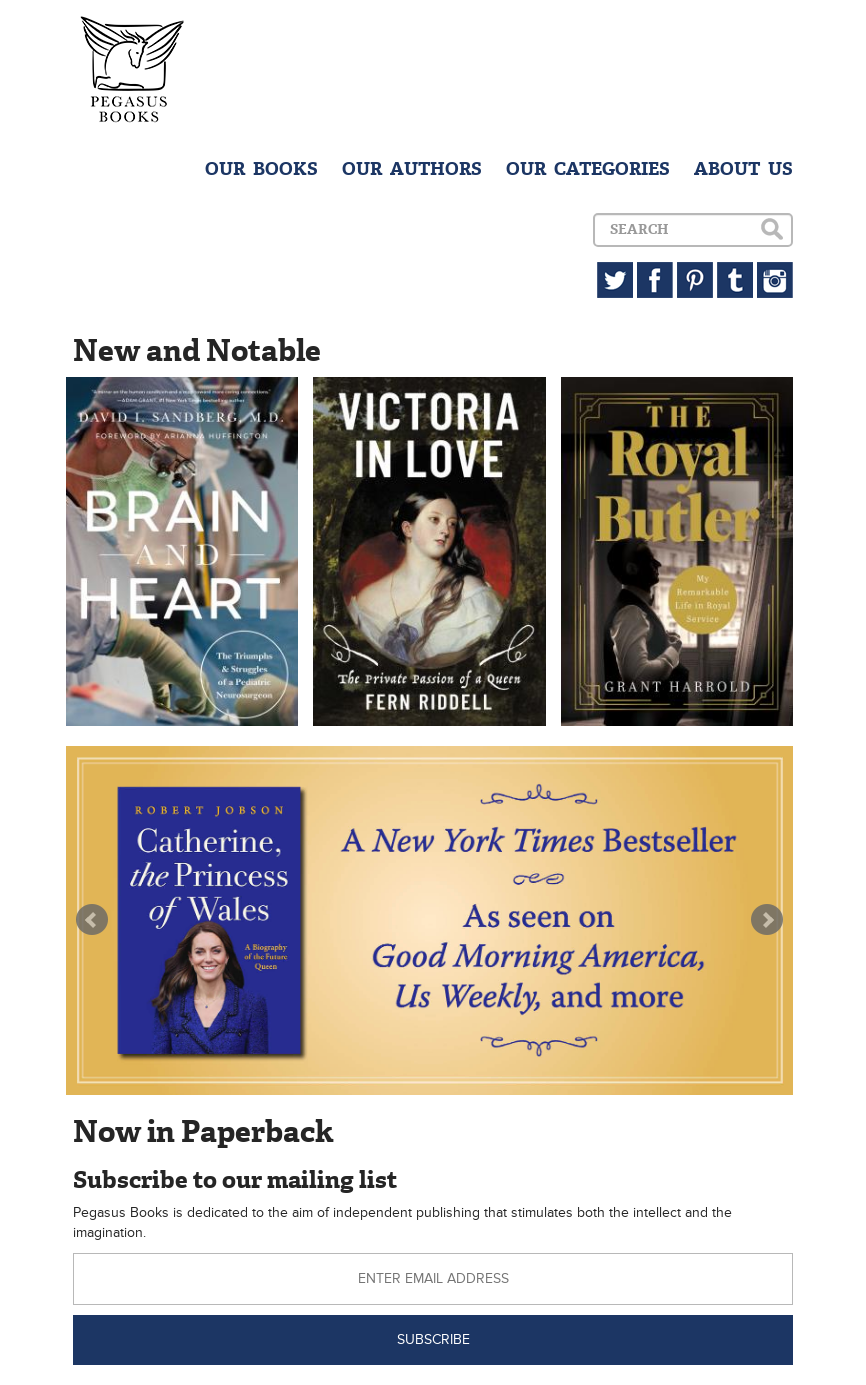 This screenshot has width=866, height=1385. Describe the element at coordinates (92, 920) in the screenshot. I see `Prev` at that location.